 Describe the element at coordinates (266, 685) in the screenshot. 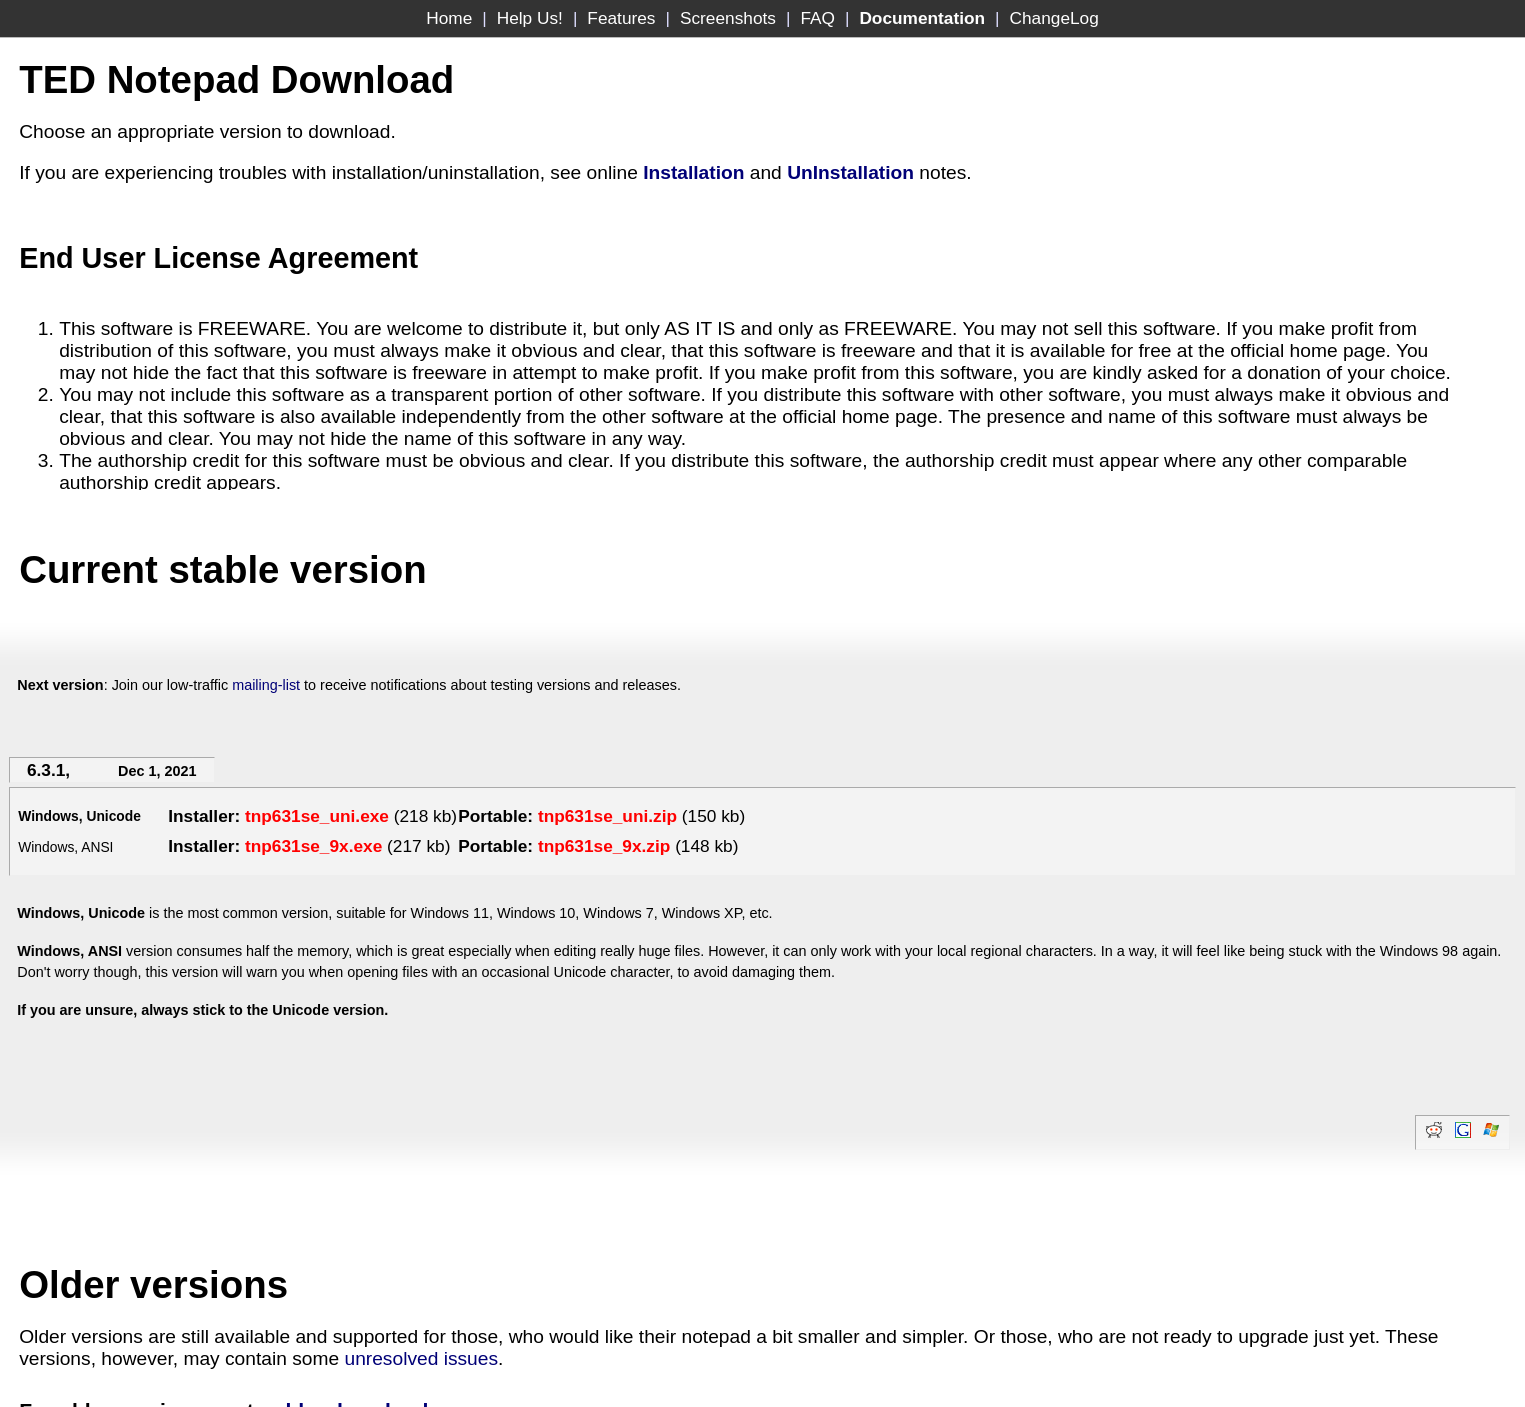

I see `mailing-list` at that location.